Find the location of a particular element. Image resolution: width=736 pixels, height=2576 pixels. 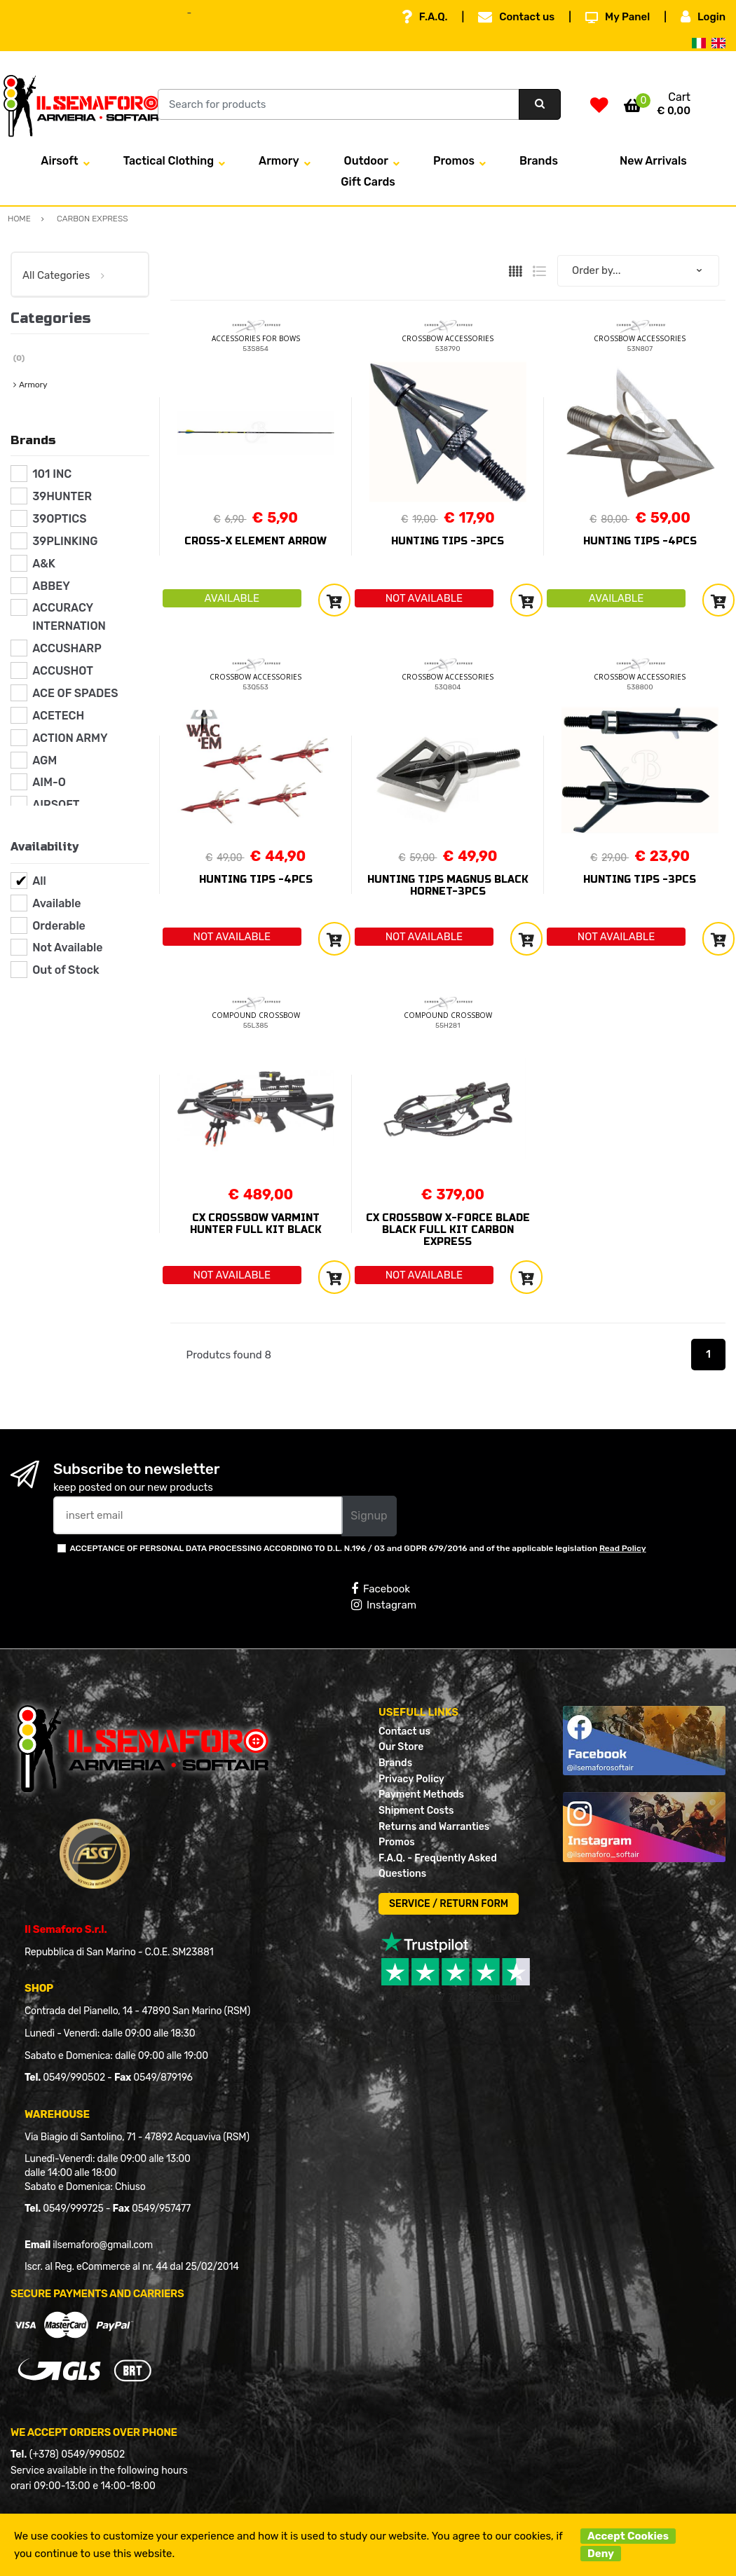

ACCUSHARP is located at coordinates (67, 648).